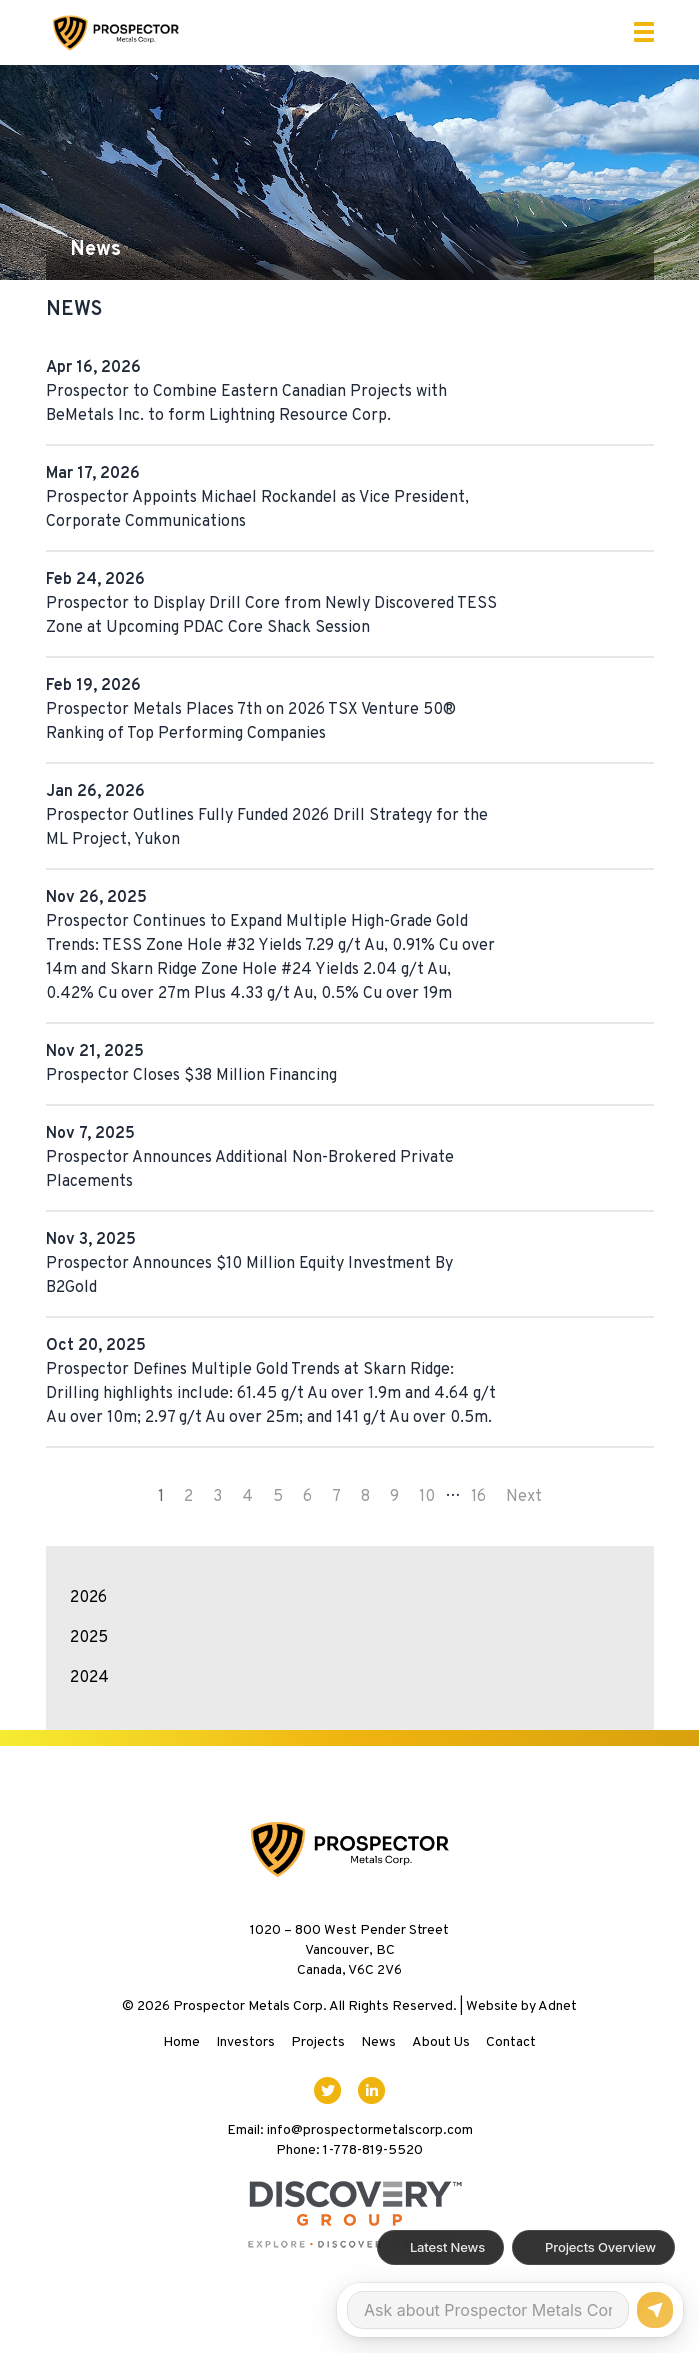 This screenshot has width=699, height=2353. What do you see at coordinates (181, 2042) in the screenshot?
I see `Home` at bounding box center [181, 2042].